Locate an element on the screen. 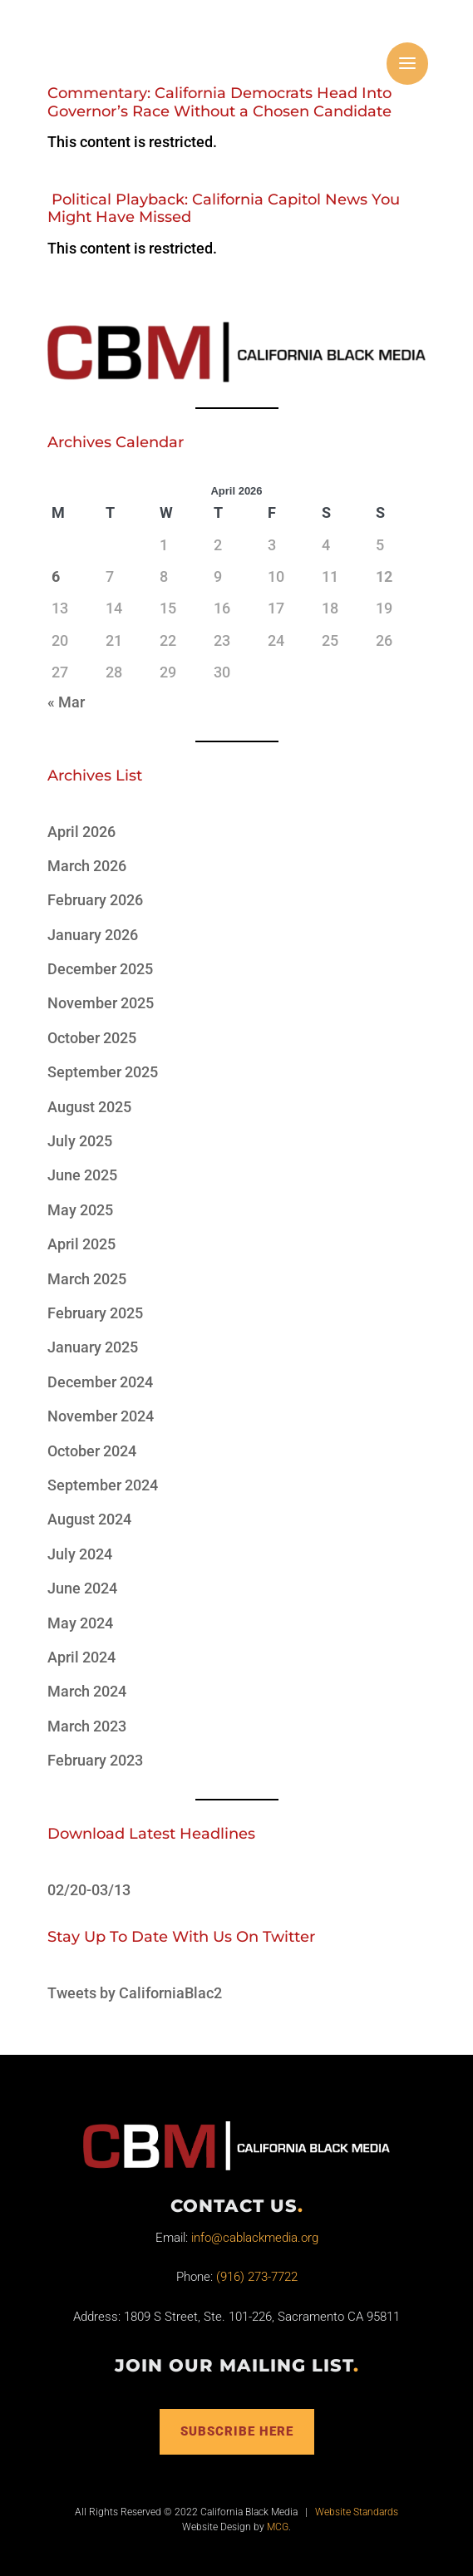 This screenshot has width=473, height=2576. August 2024 is located at coordinates (89, 1519).